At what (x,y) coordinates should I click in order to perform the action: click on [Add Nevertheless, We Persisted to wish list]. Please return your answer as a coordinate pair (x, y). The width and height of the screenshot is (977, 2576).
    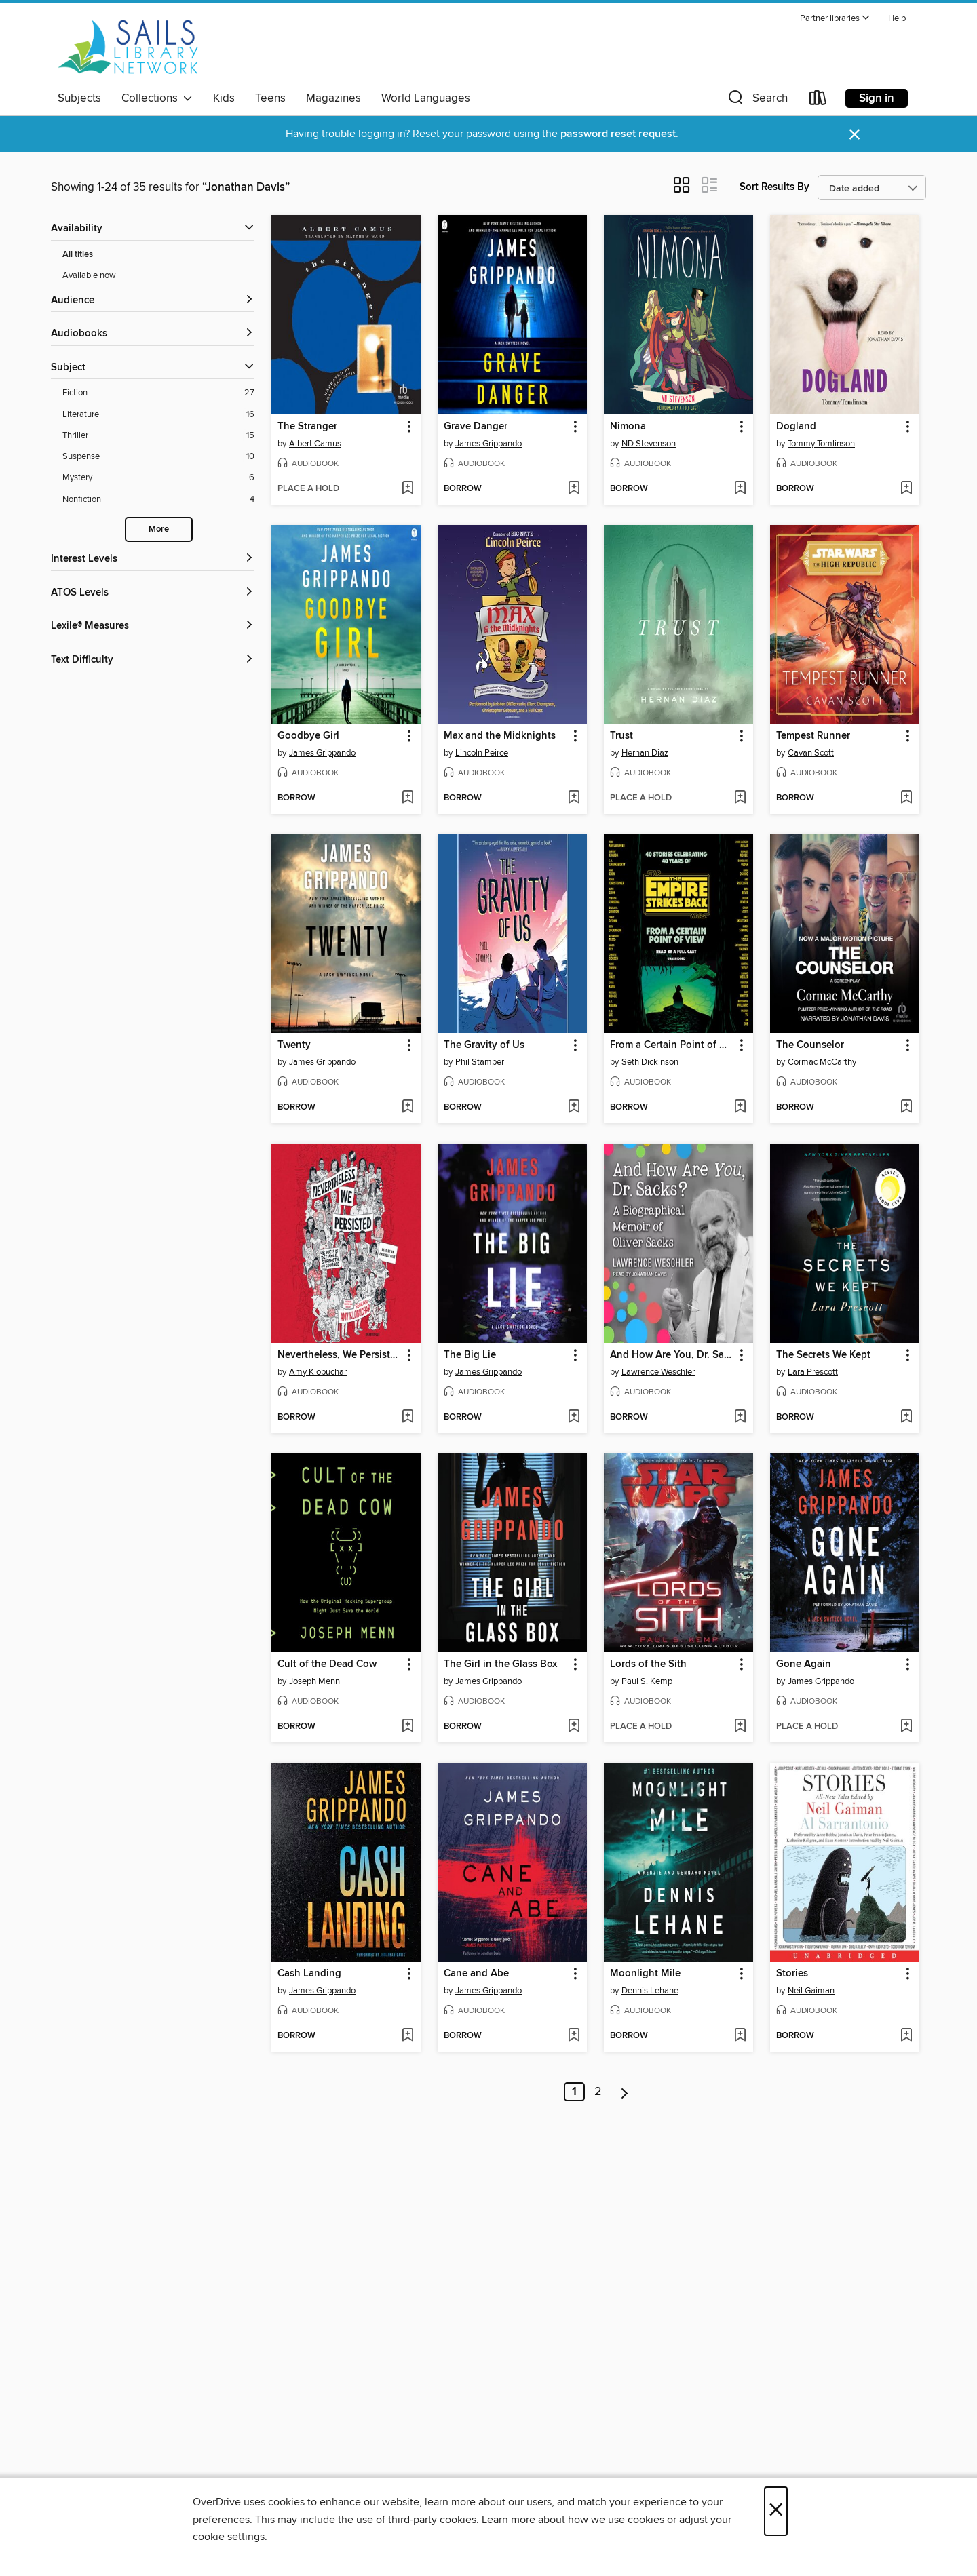
    Looking at the image, I should click on (407, 1417).